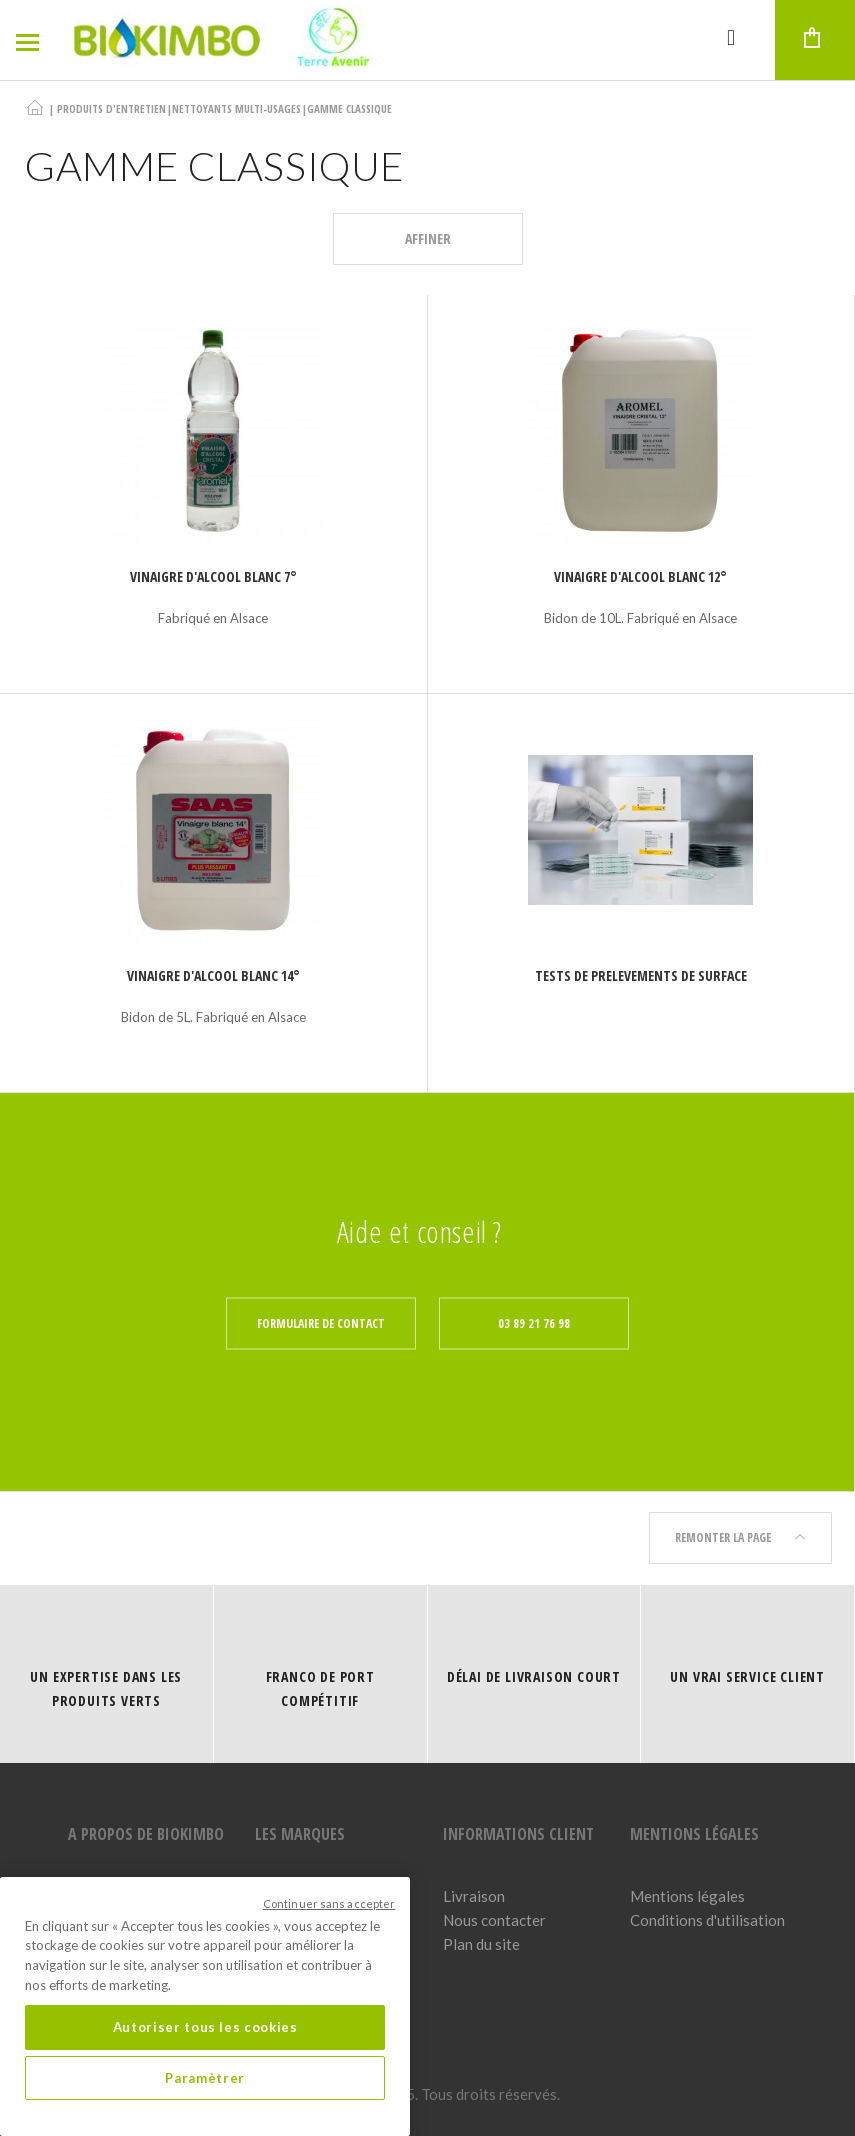 This screenshot has height=2136, width=855. I want to click on Remonter la page, so click(740, 1537).